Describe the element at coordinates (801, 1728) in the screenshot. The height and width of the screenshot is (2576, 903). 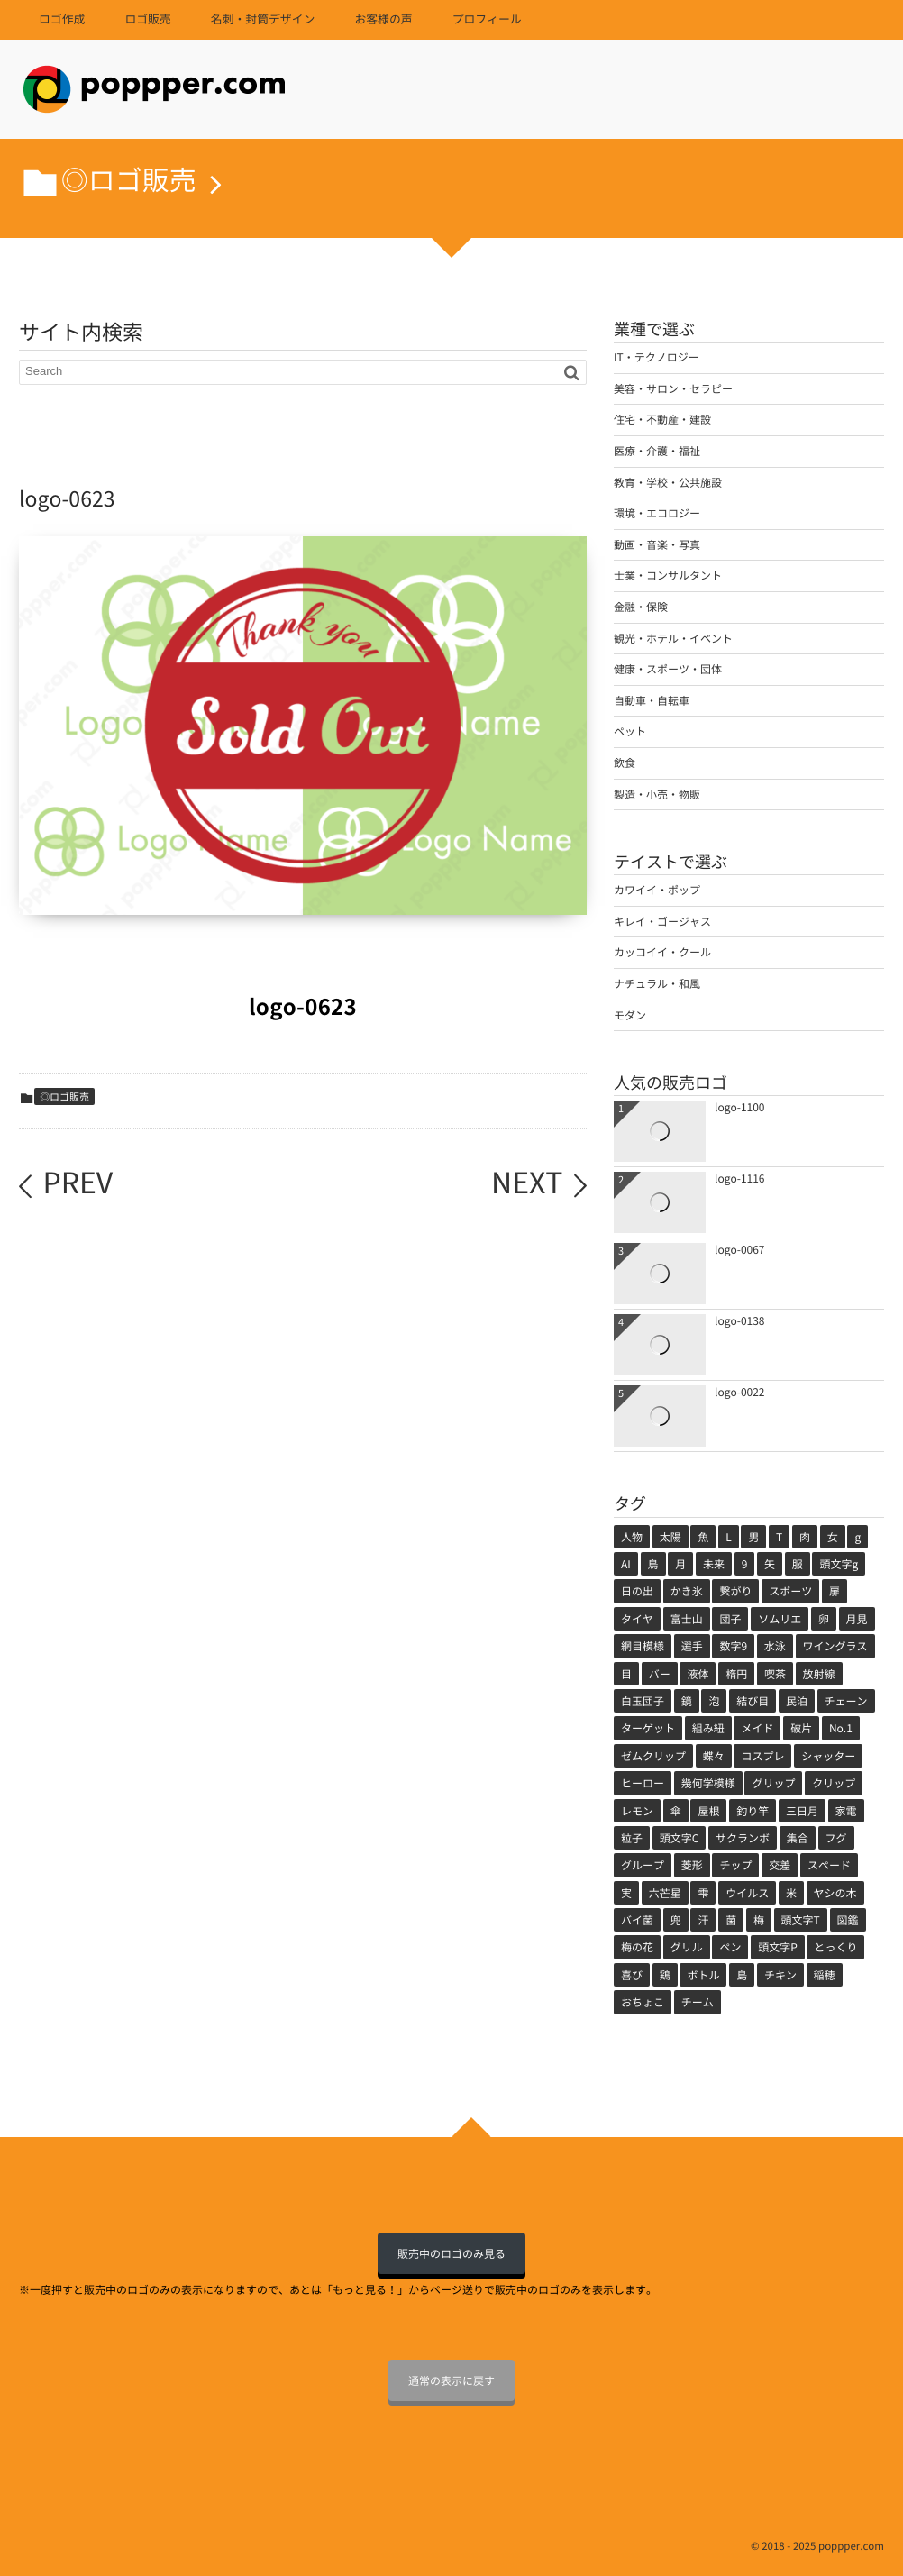
I see `破片 [破片 (1個の項目)]` at that location.